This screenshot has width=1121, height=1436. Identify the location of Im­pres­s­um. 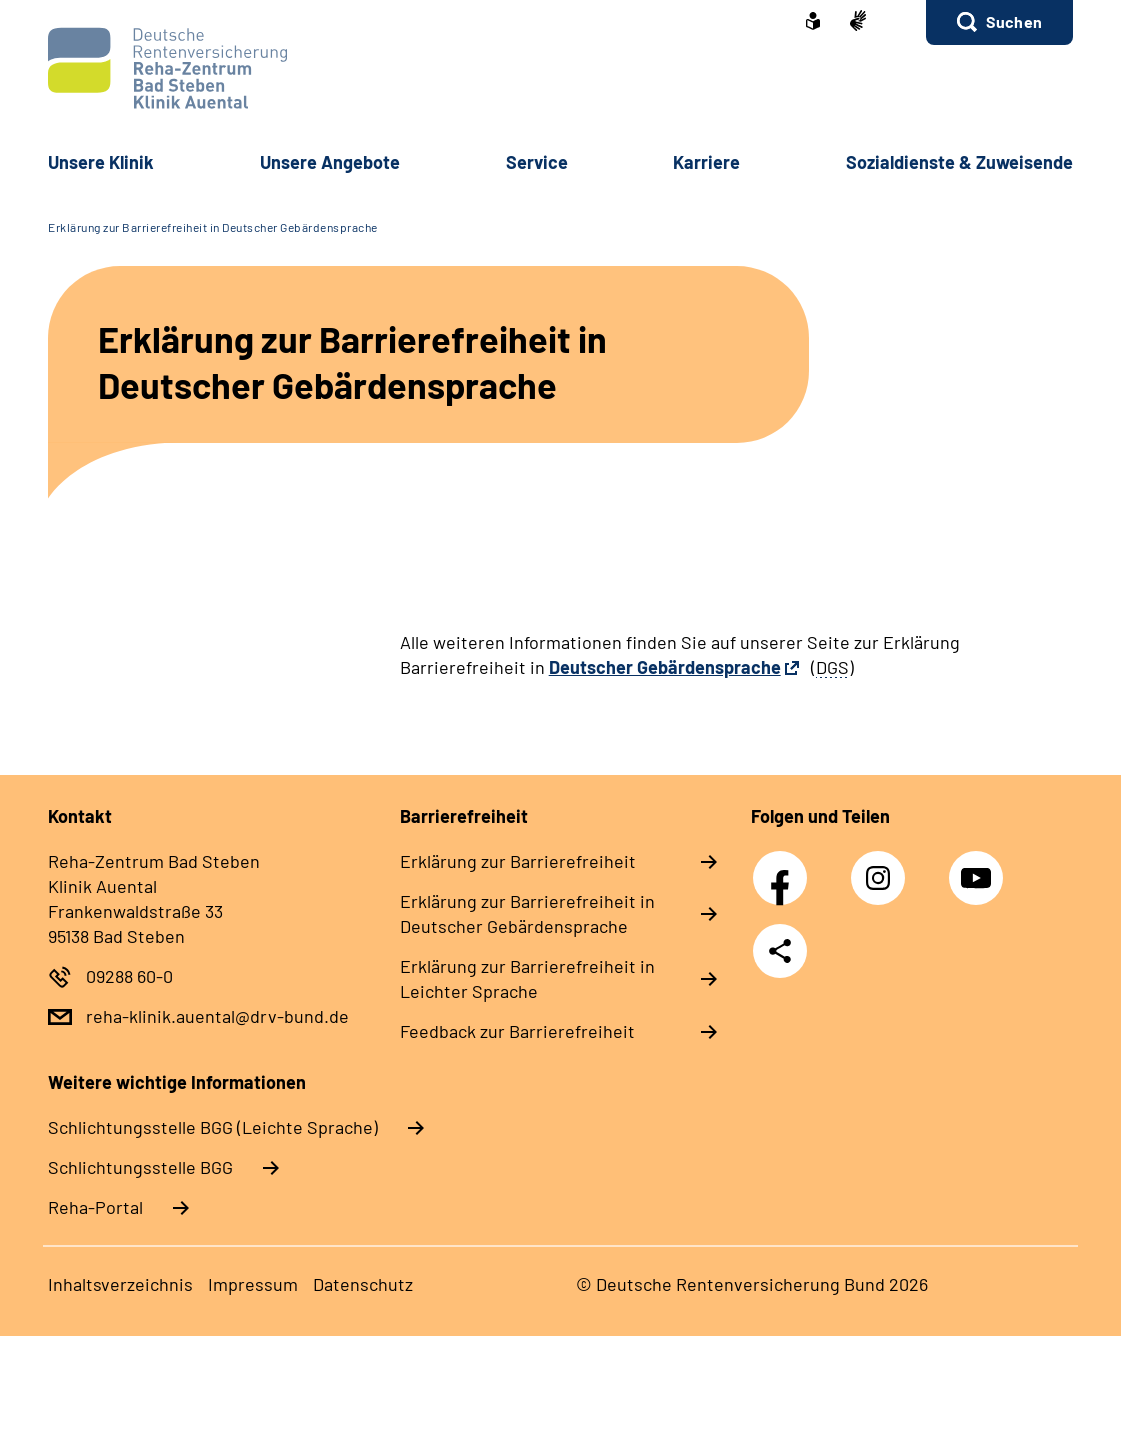
(253, 1284).